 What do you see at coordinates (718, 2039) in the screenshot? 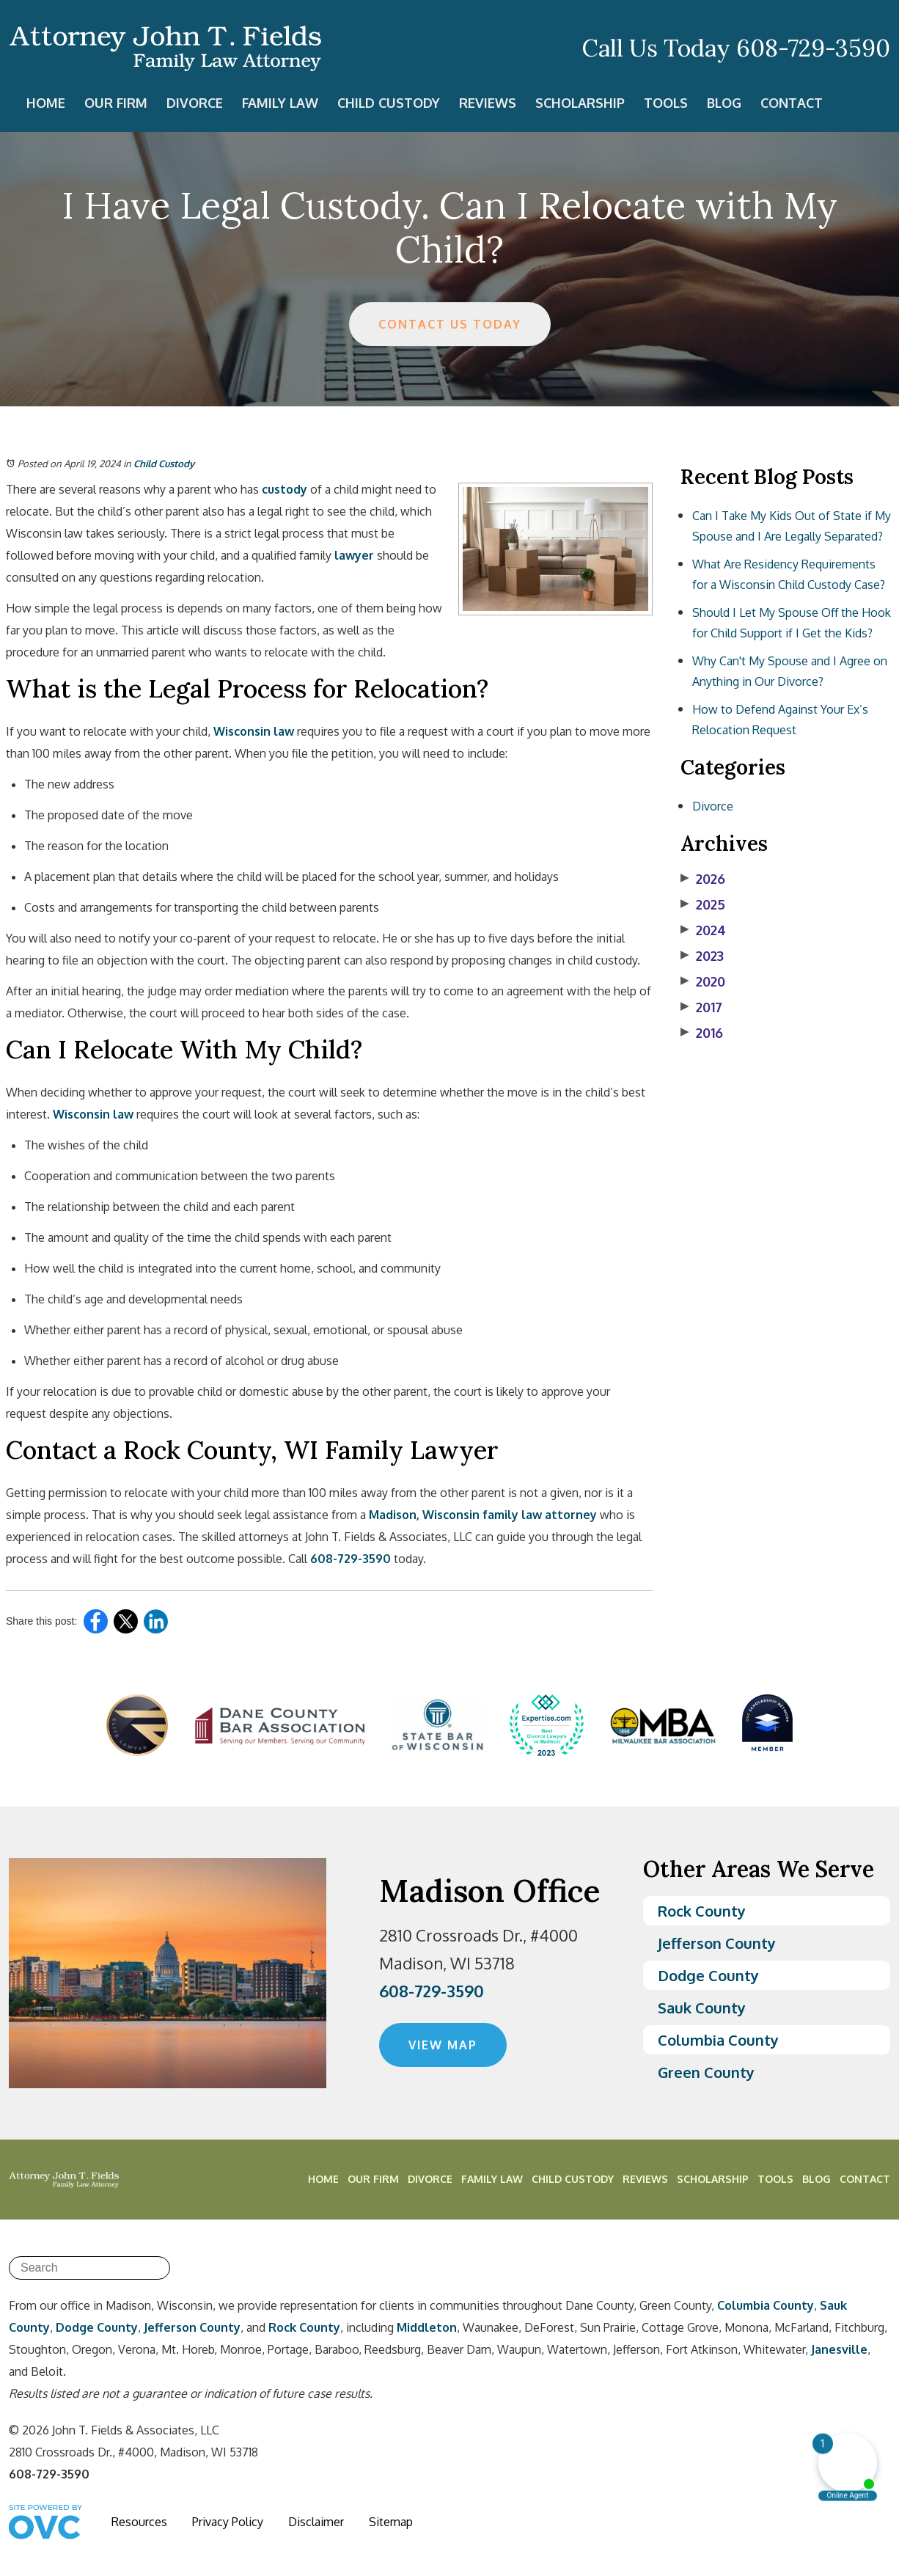
I see `Columbia County` at bounding box center [718, 2039].